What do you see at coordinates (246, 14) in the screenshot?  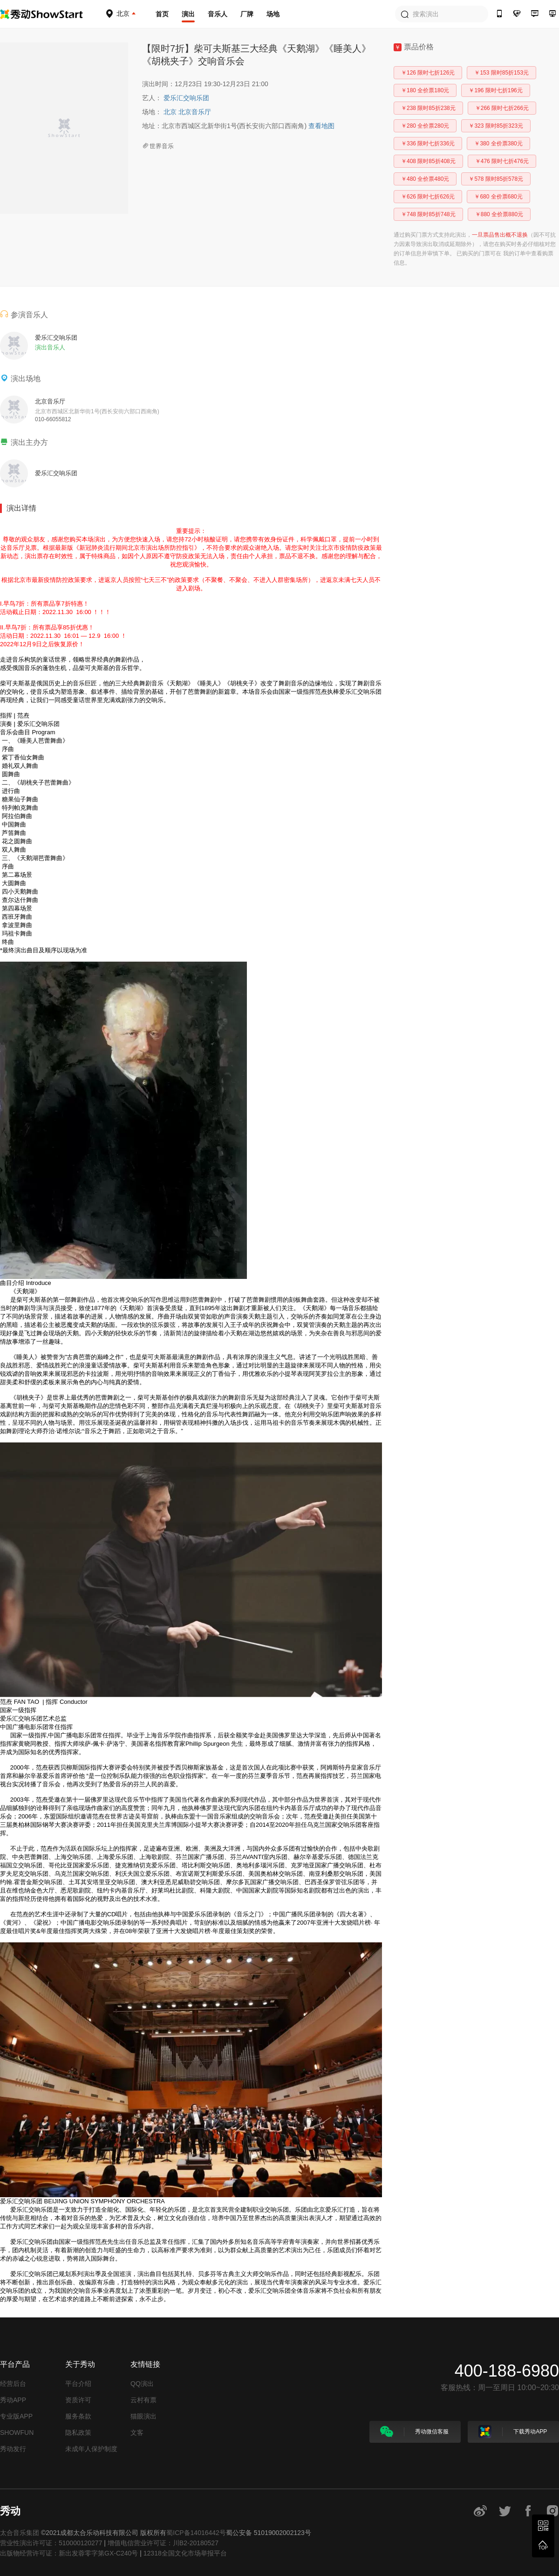 I see `厂牌` at bounding box center [246, 14].